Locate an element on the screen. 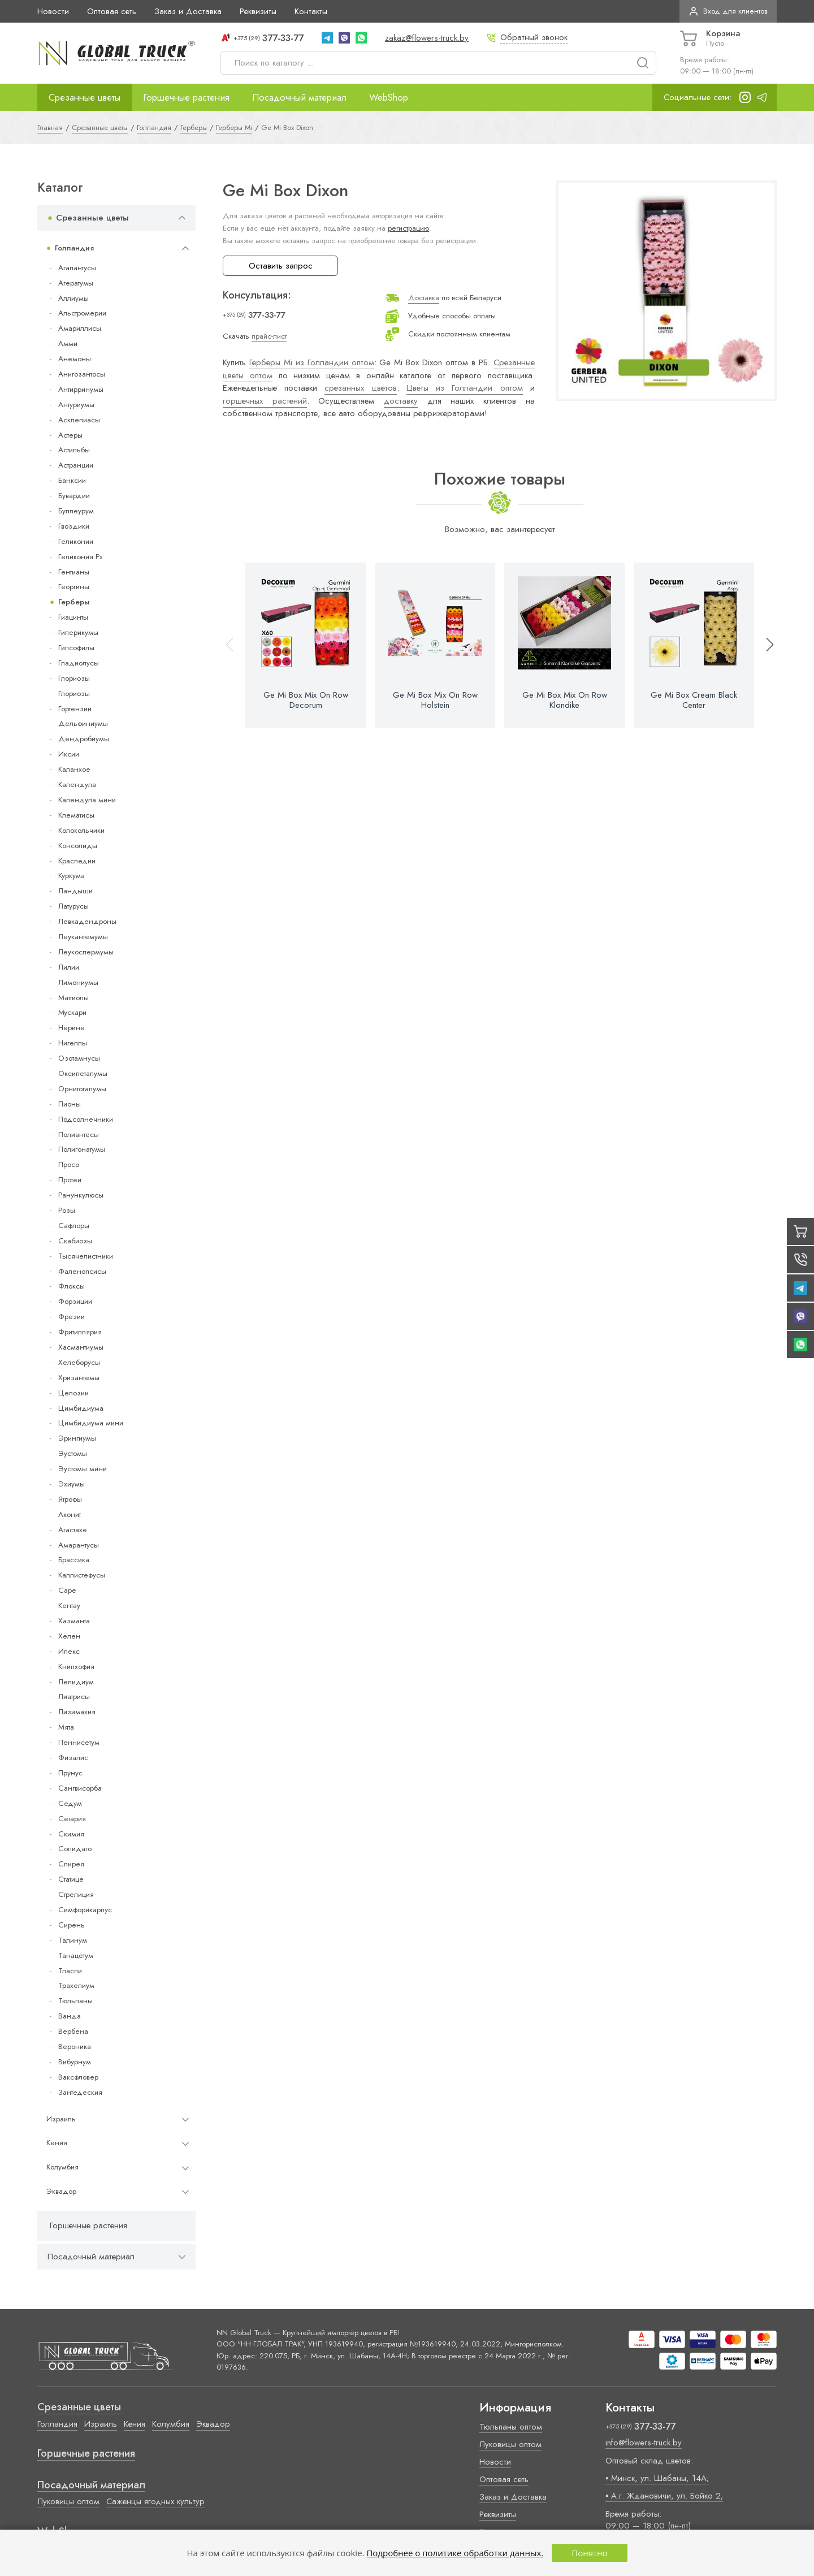  Спирея is located at coordinates (71, 1863).